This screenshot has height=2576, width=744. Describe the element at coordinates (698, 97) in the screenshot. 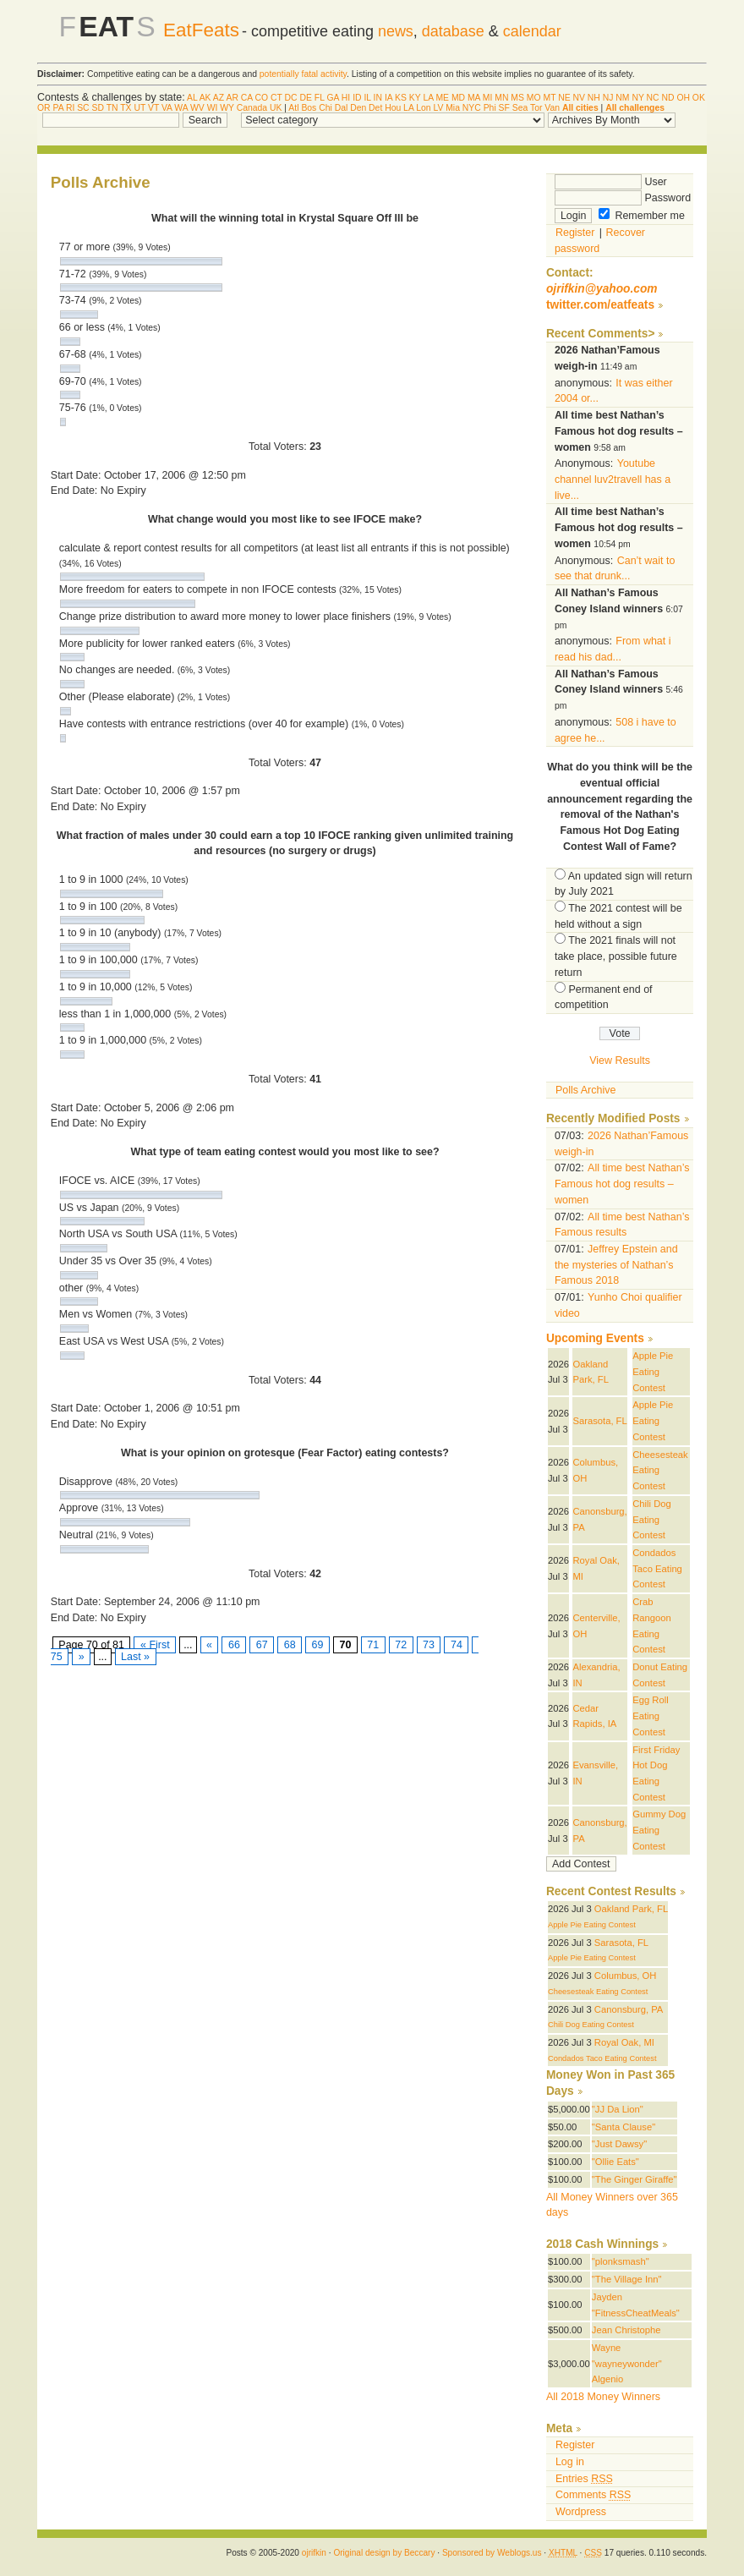

I see `OK` at that location.